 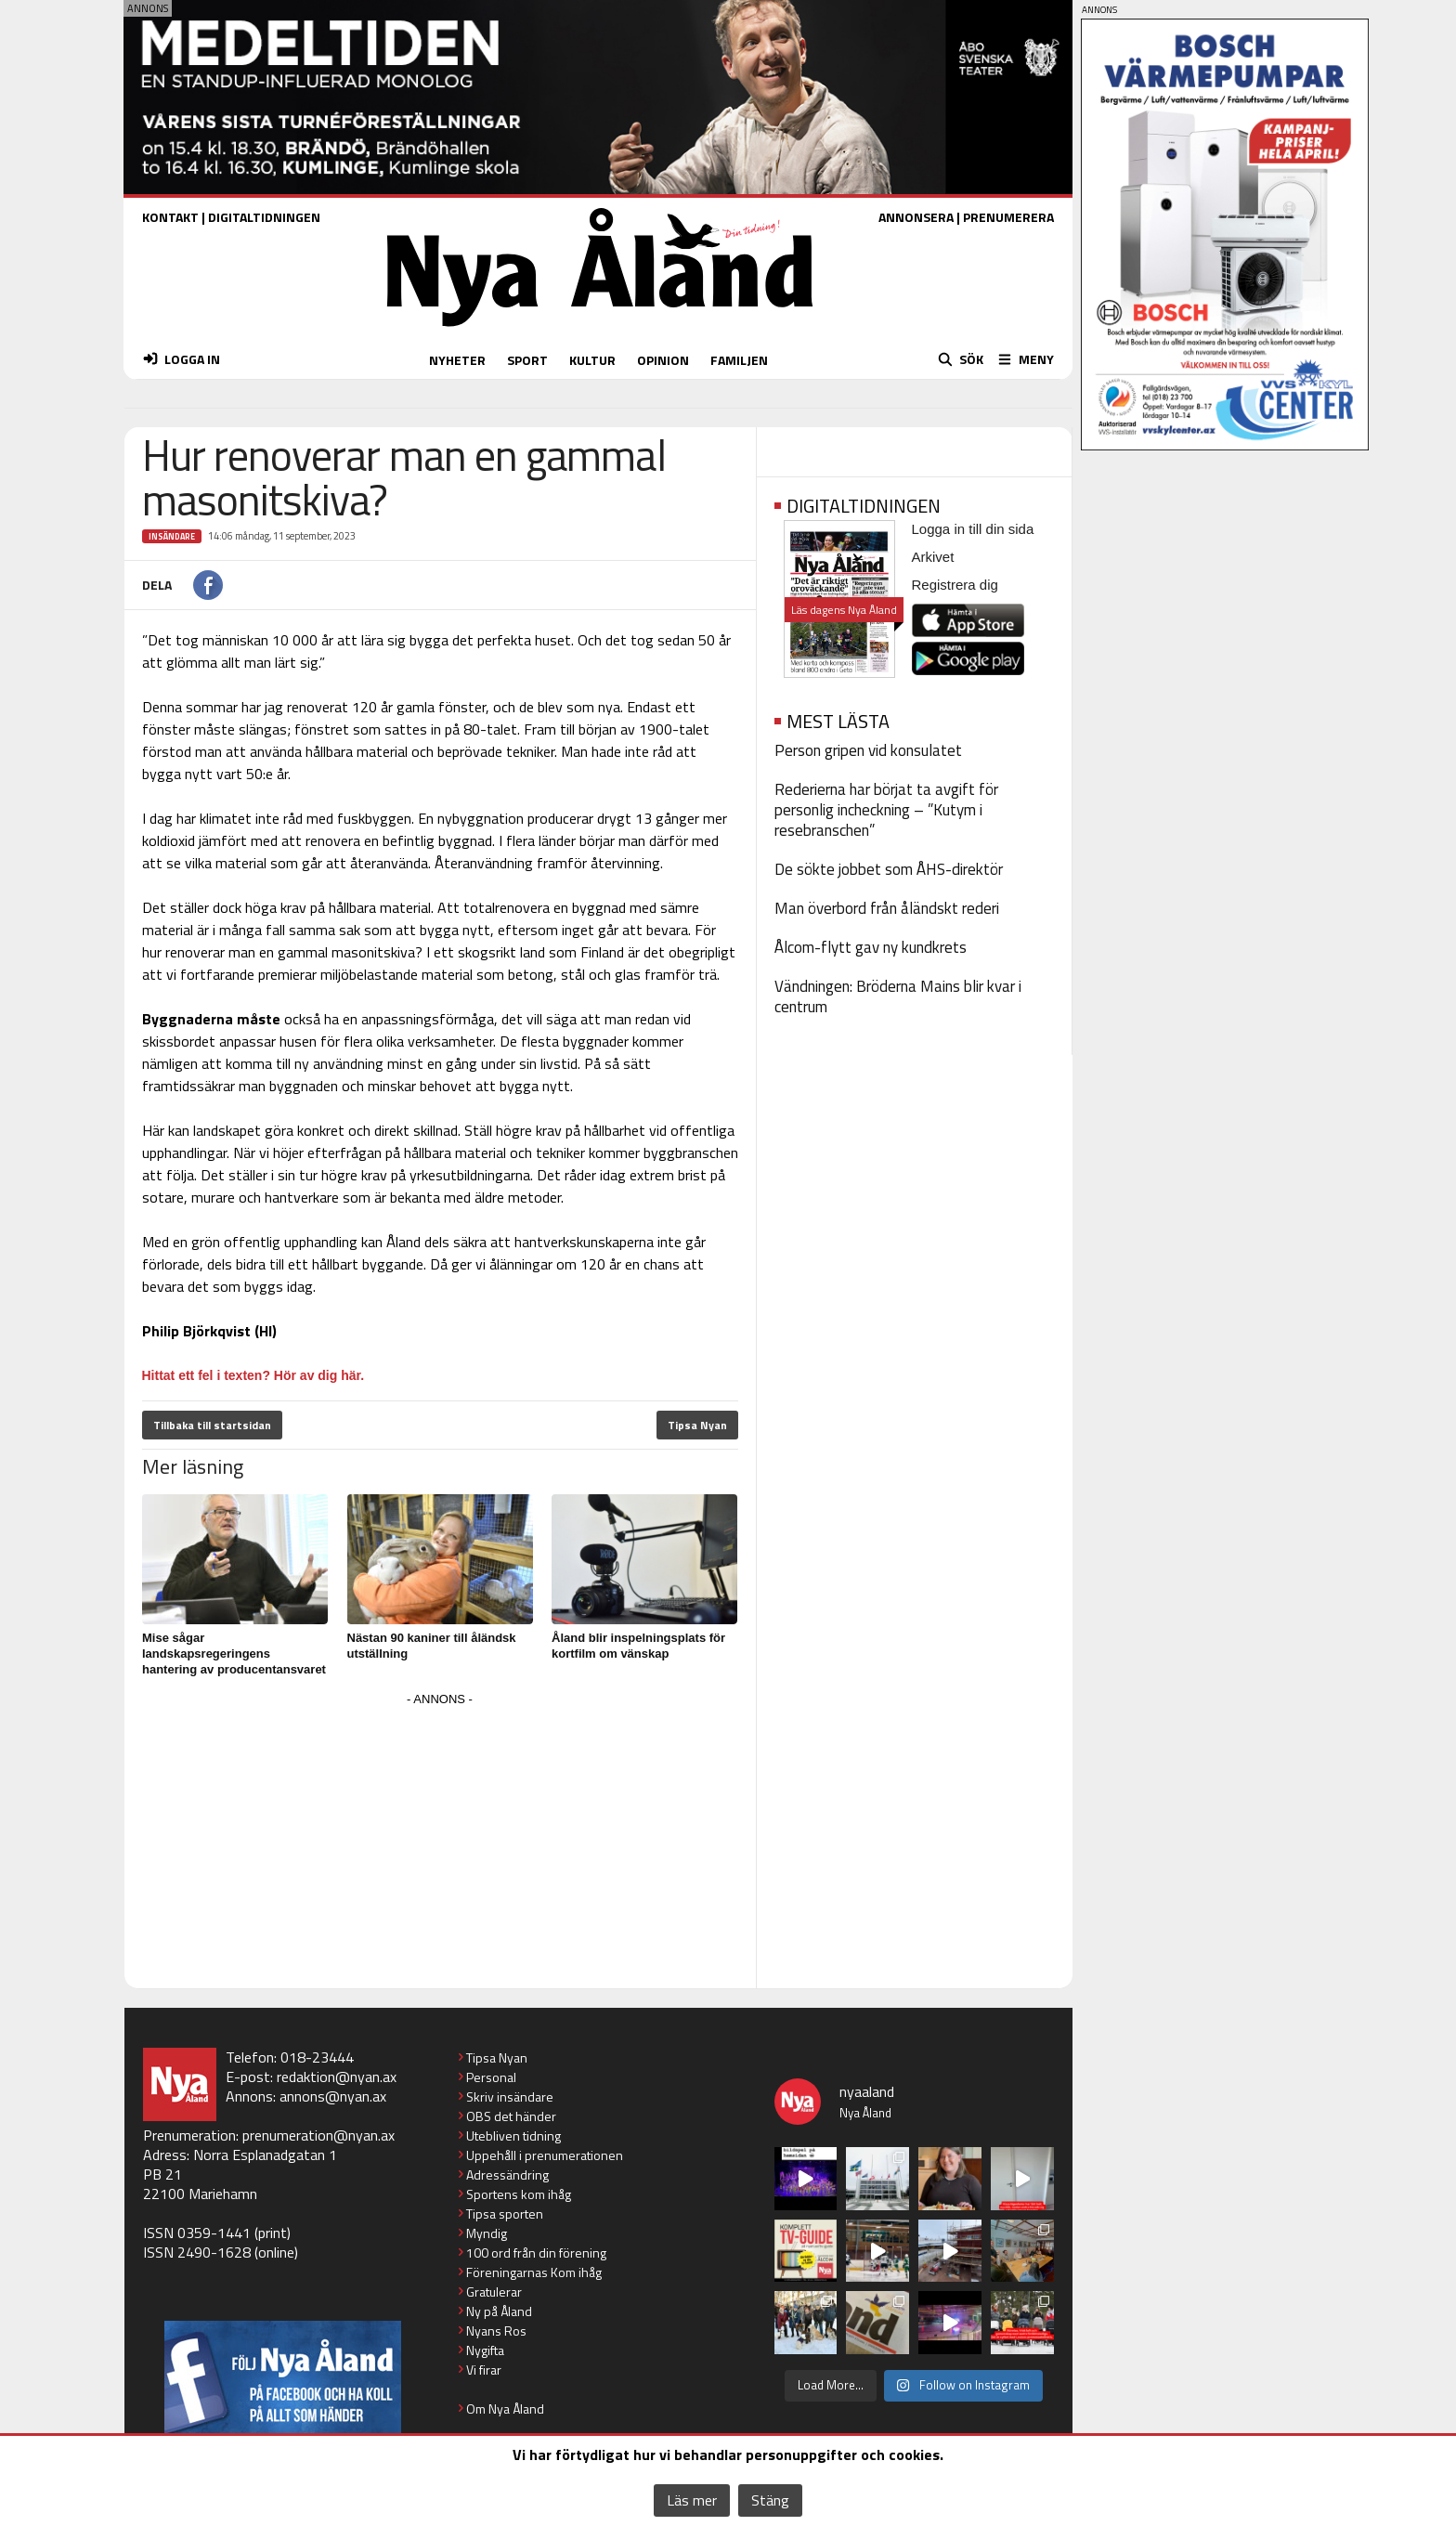 I want to click on [Nya Åland - startsida], so click(x=599, y=331).